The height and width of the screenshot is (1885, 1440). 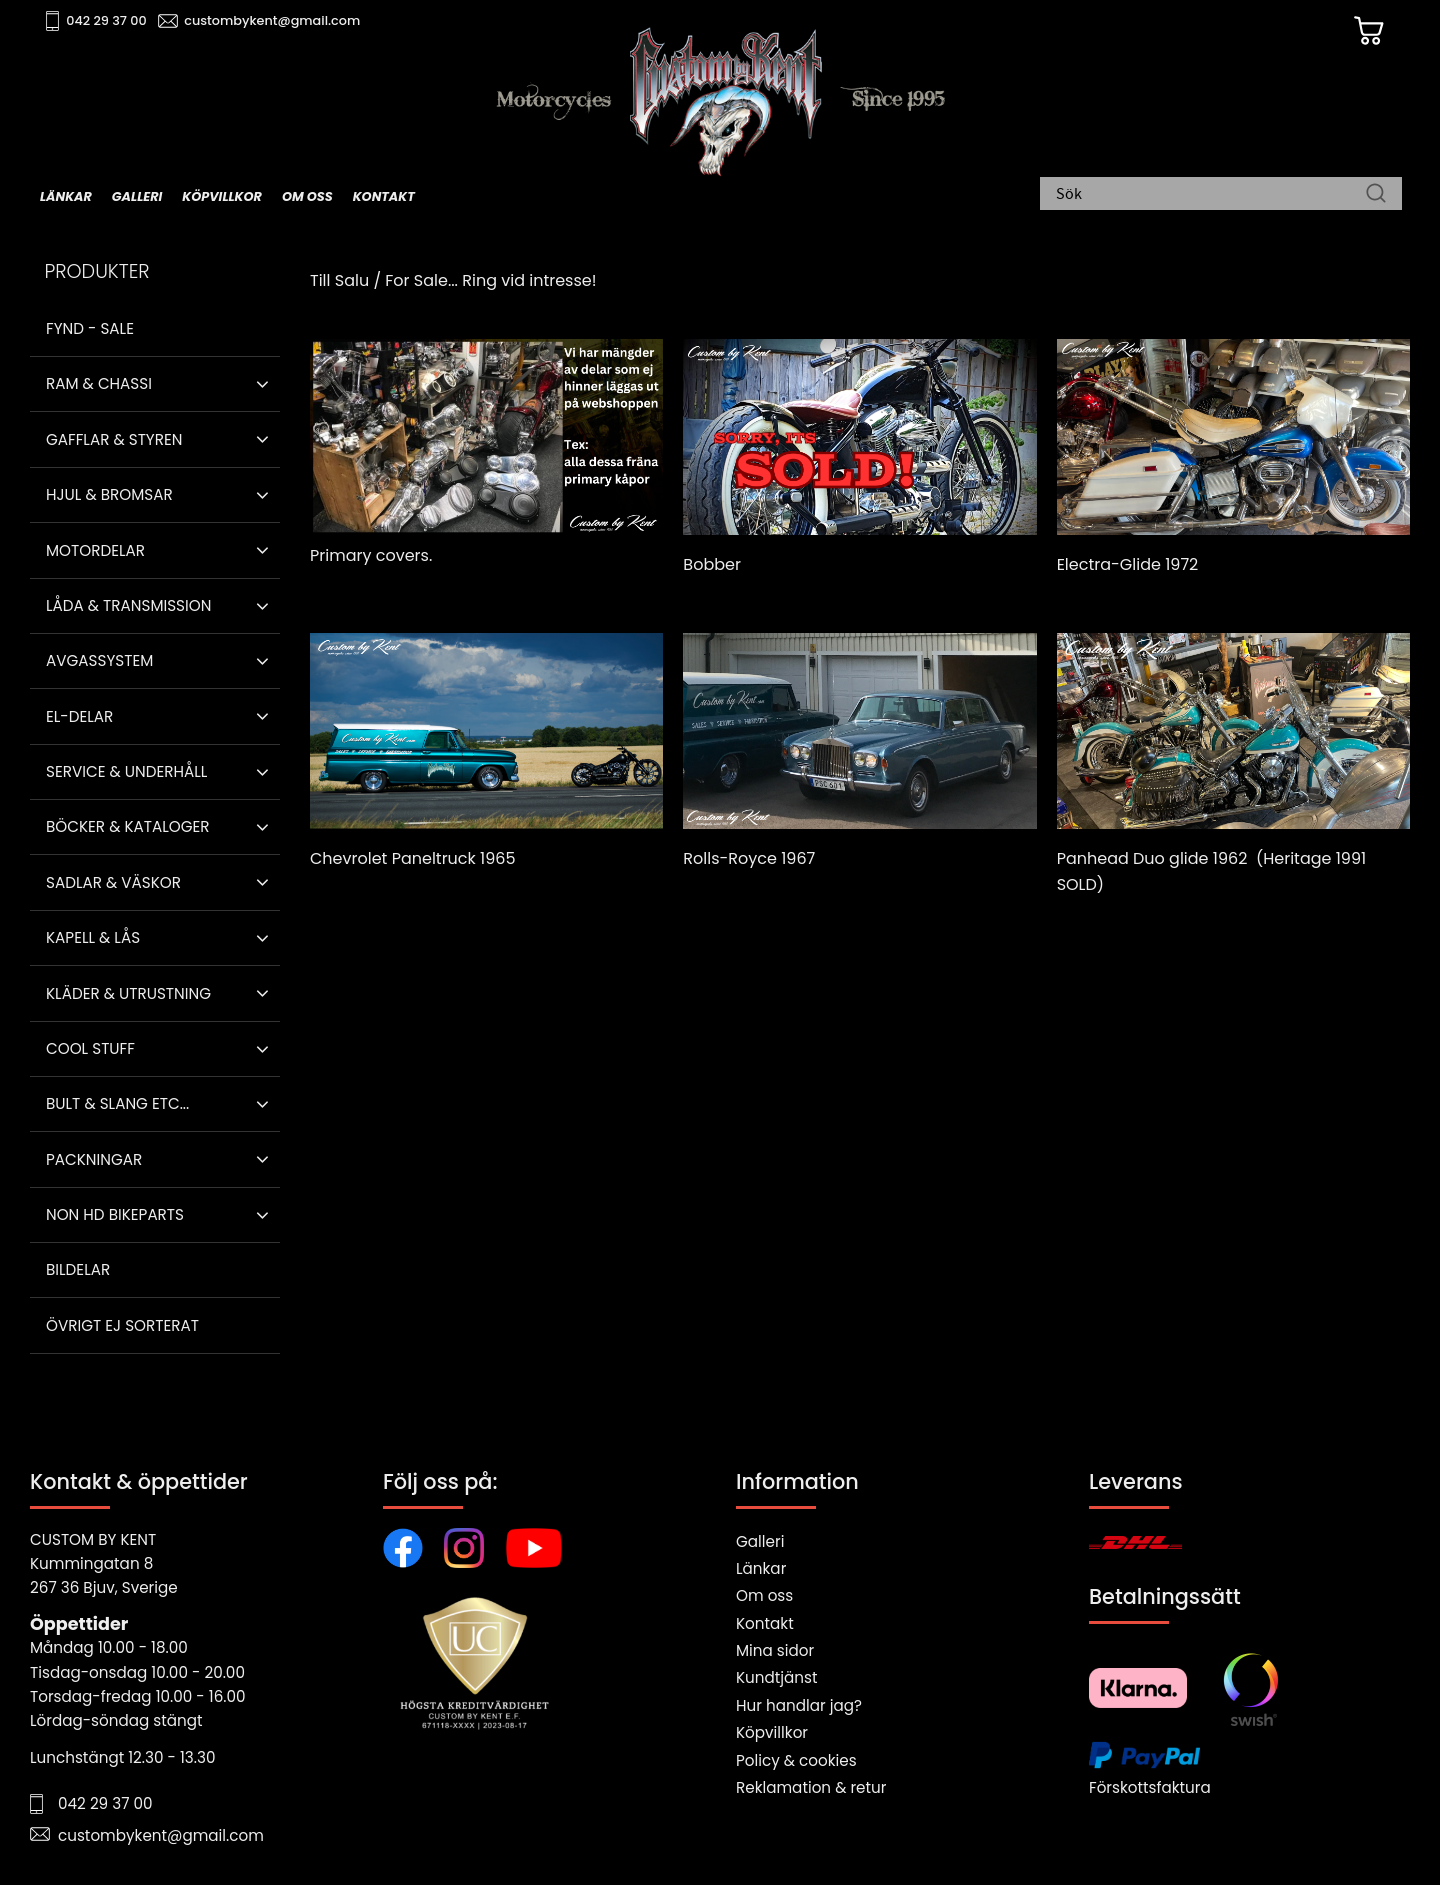 What do you see at coordinates (99, 660) in the screenshot?
I see `Avgassystem [menuitem]` at bounding box center [99, 660].